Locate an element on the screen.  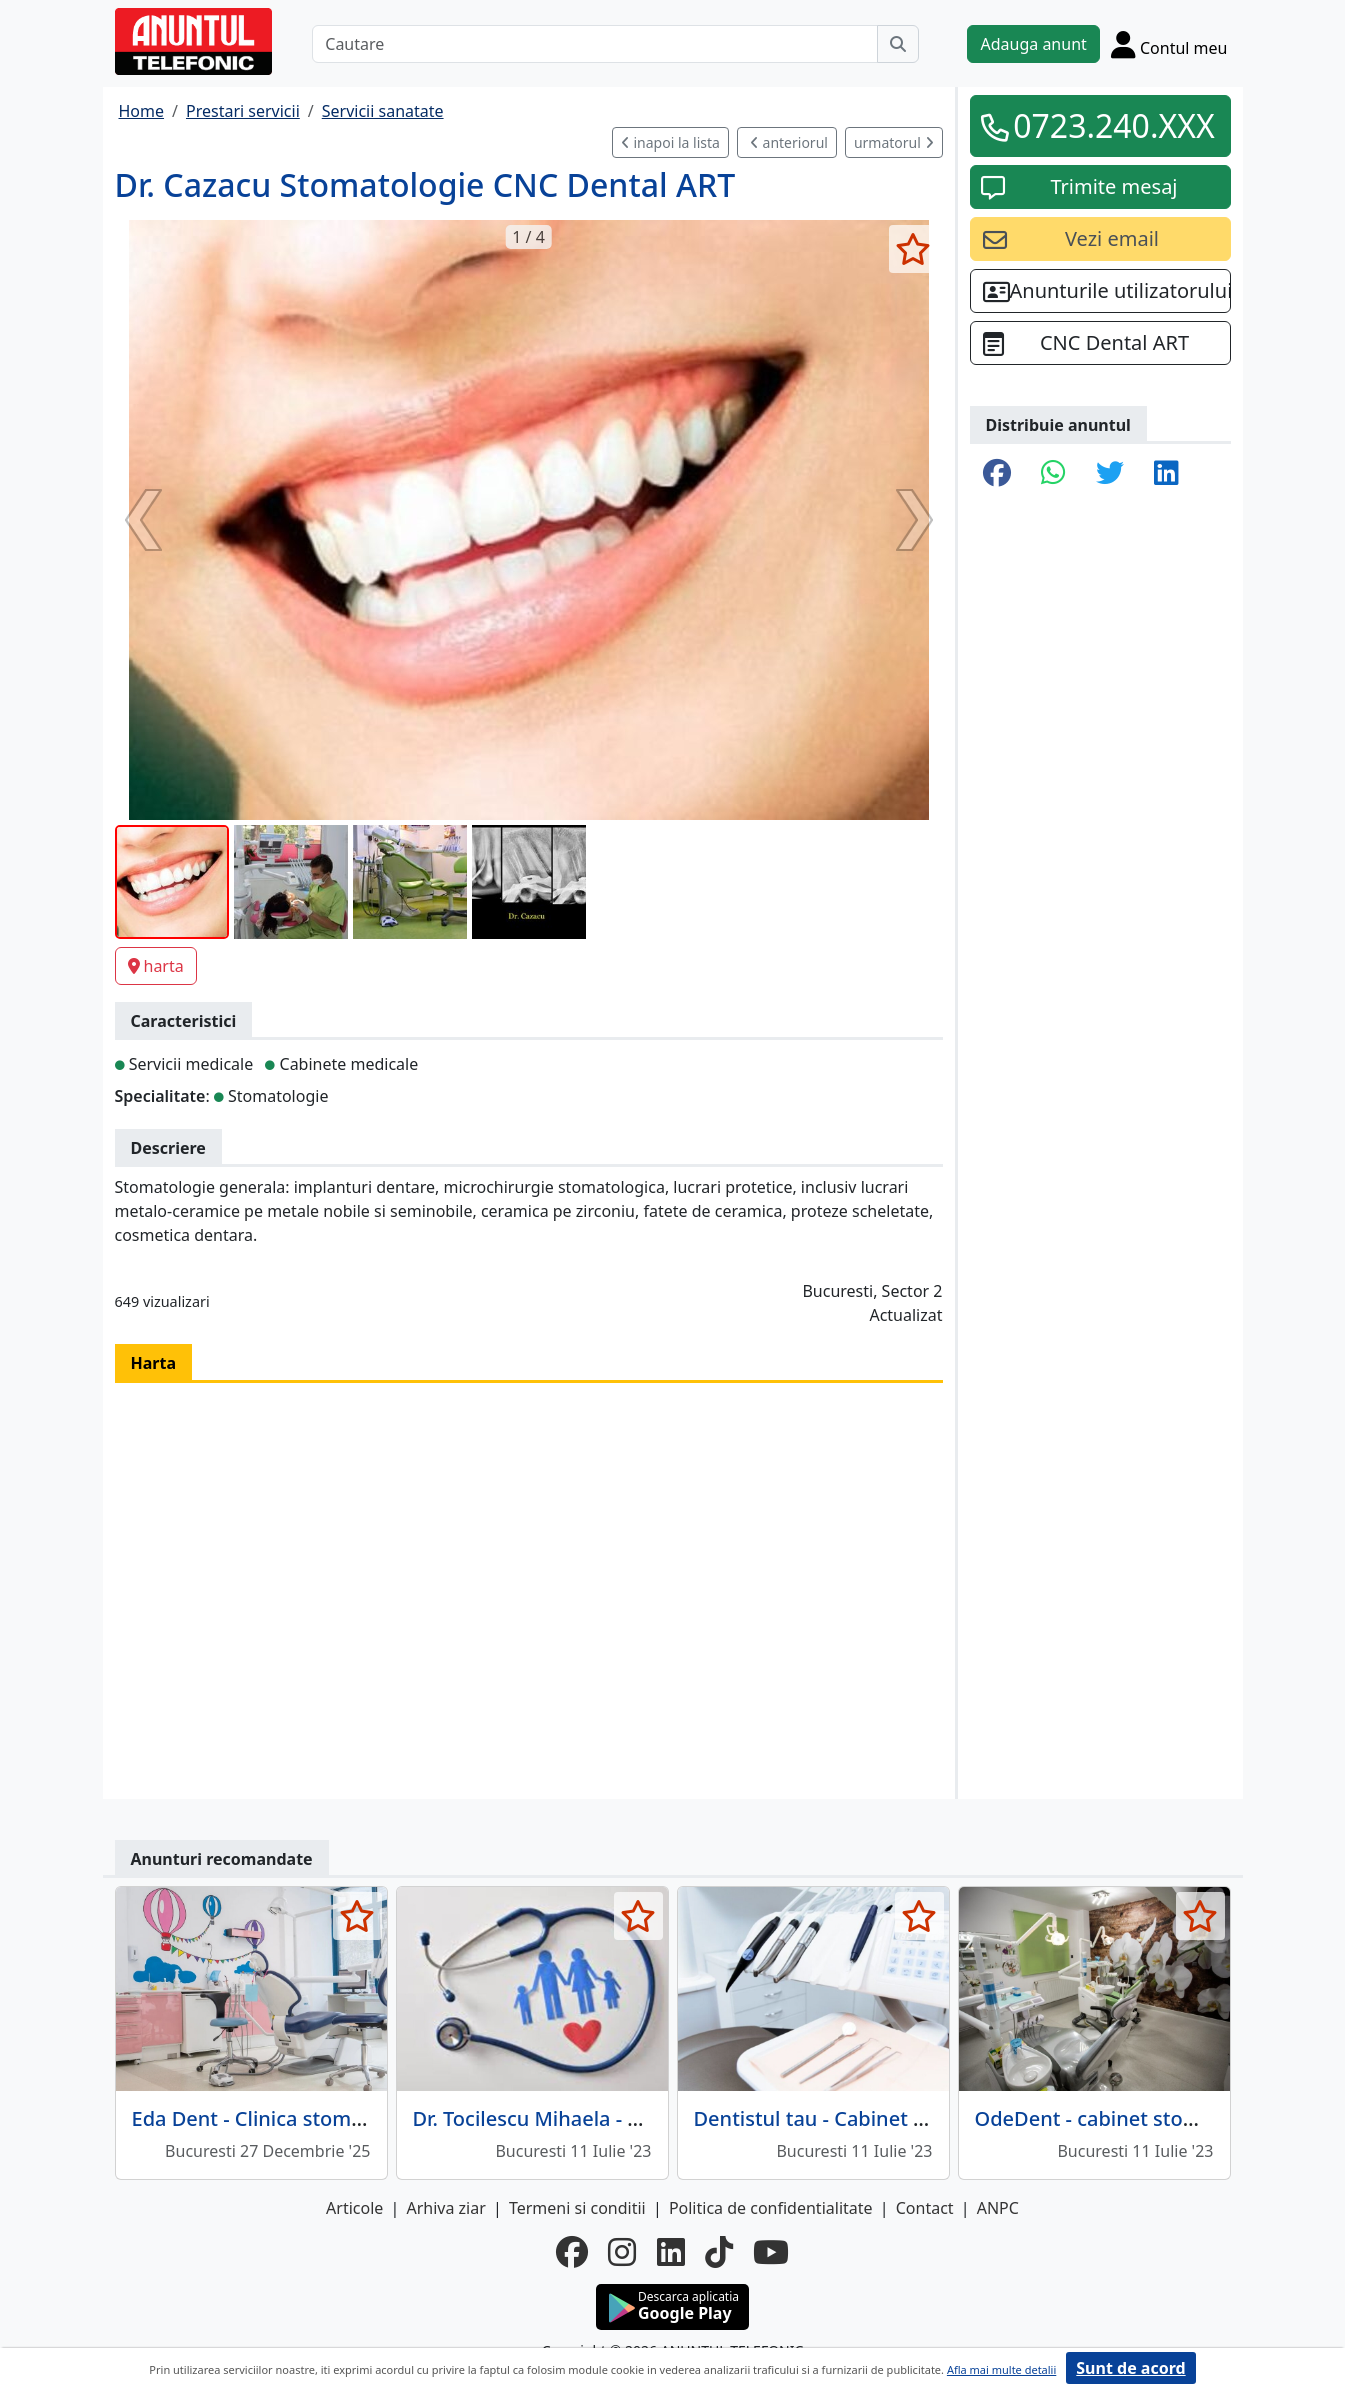
[share twitter] is located at coordinates (1110, 474).